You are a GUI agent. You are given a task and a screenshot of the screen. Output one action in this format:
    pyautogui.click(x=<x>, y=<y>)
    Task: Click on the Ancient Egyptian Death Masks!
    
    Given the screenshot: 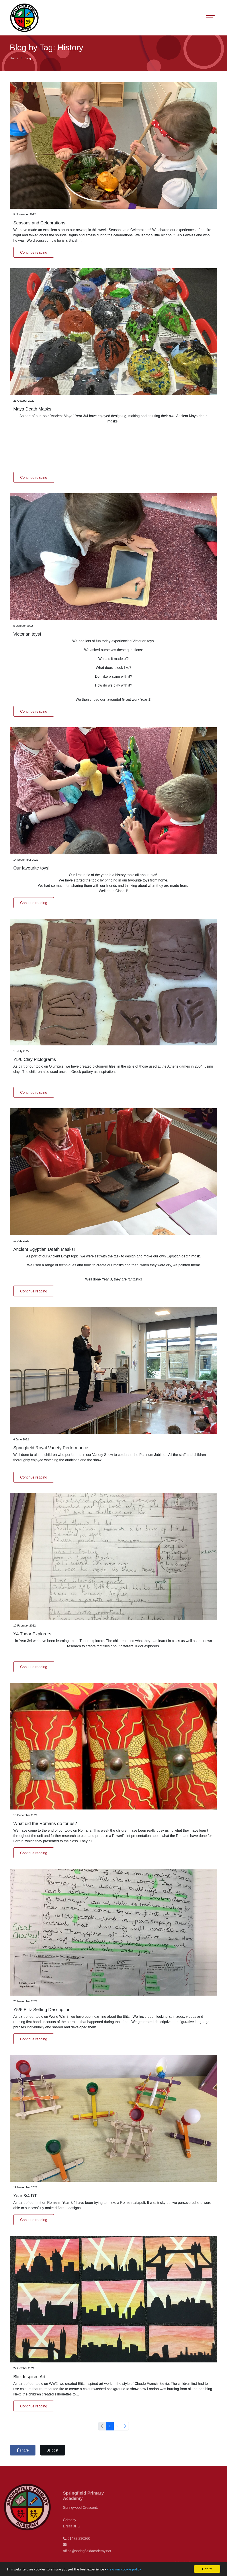 What is the action you would take?
    pyautogui.click(x=44, y=1249)
    